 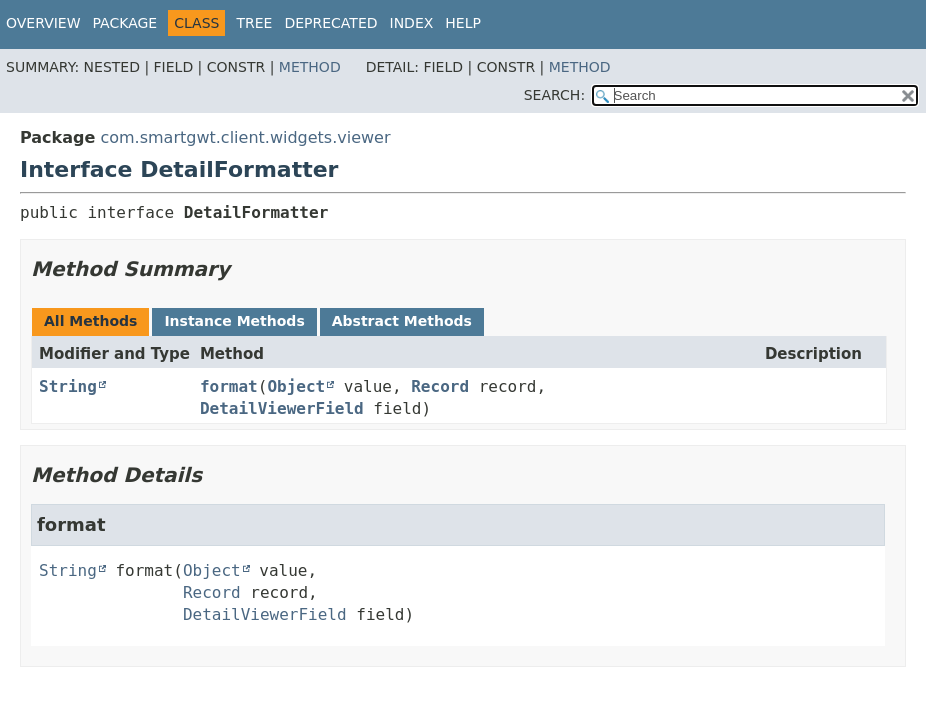 What do you see at coordinates (245, 137) in the screenshot?
I see `com.smartgwt.client.widgets.viewer` at bounding box center [245, 137].